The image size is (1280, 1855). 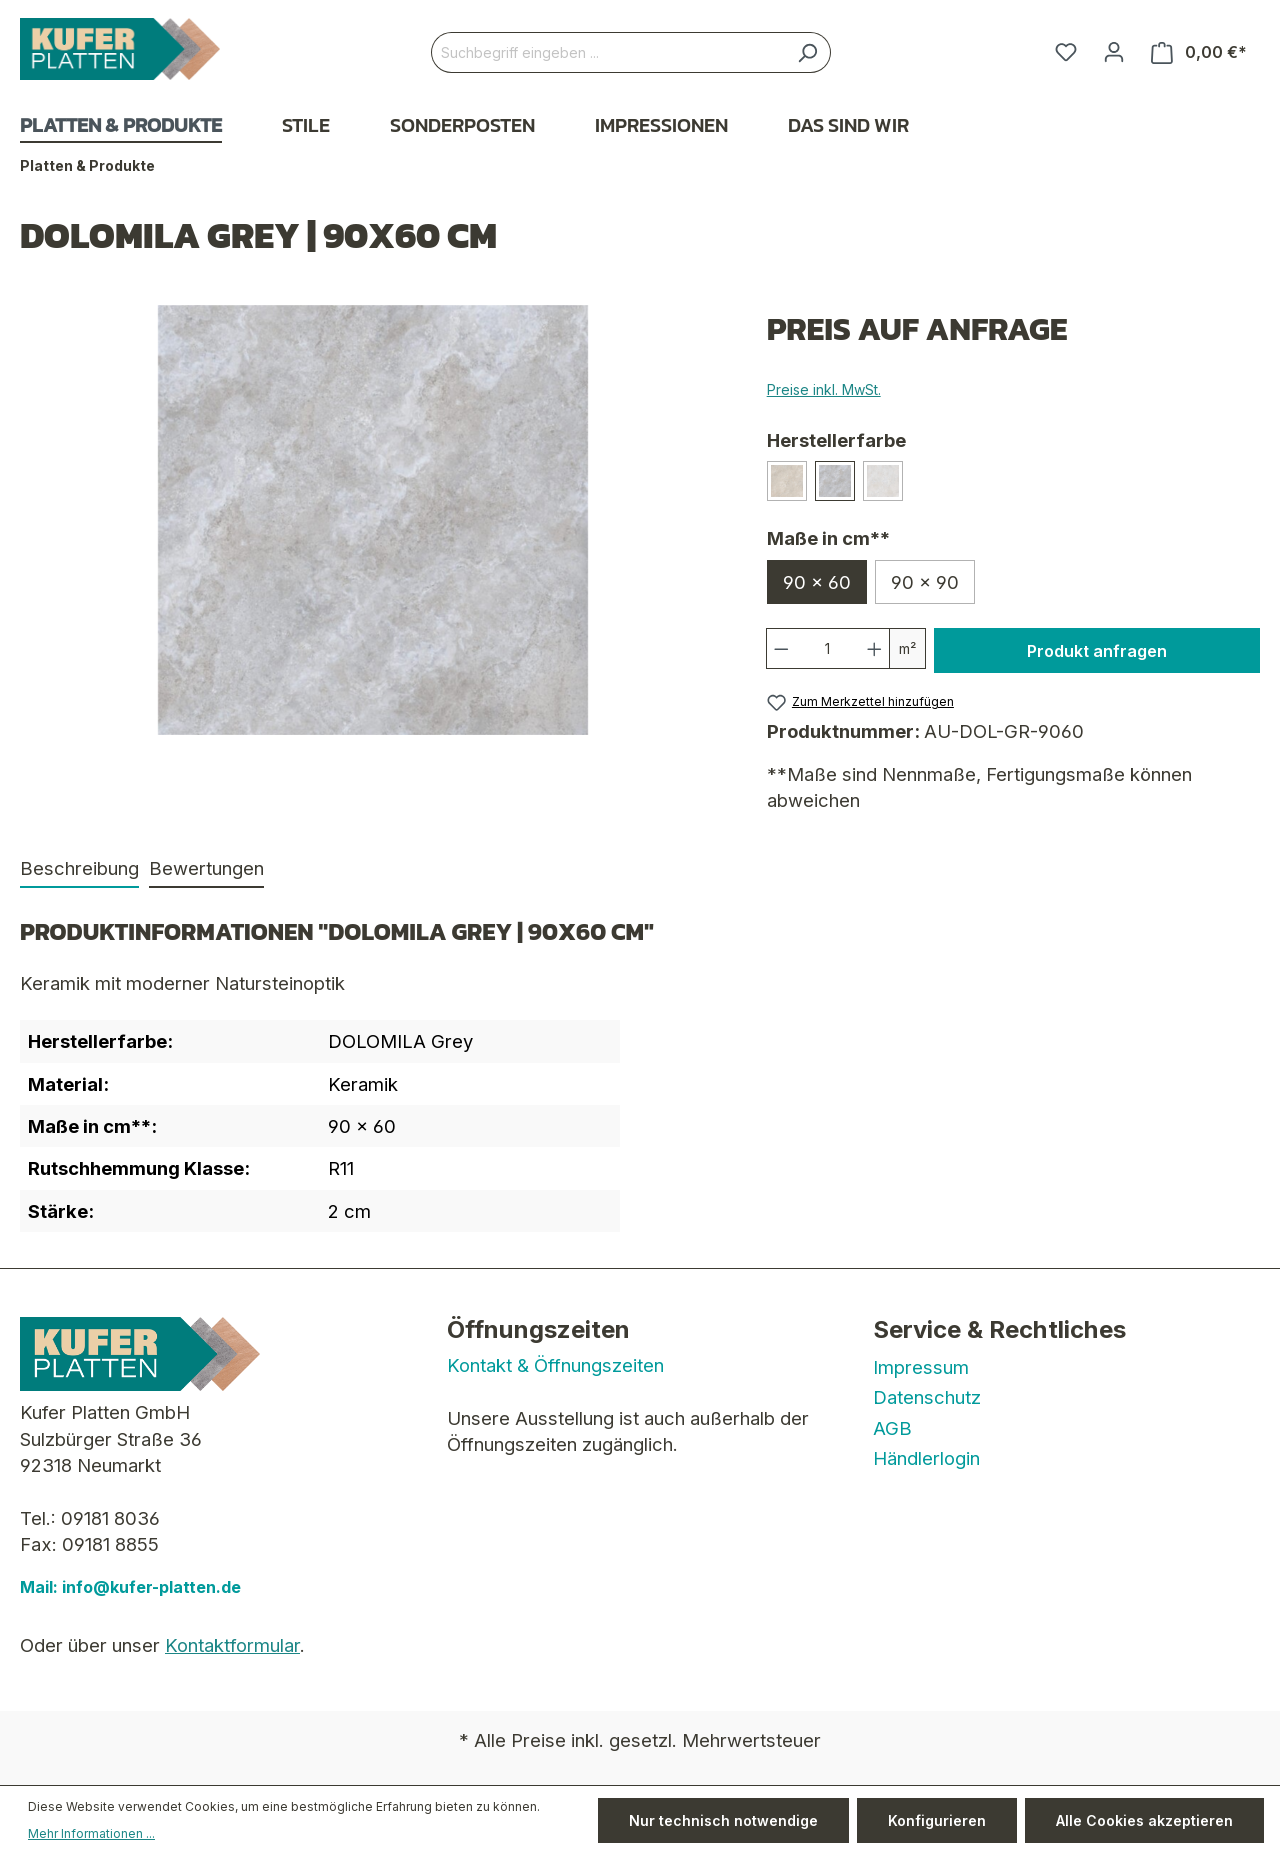 What do you see at coordinates (232, 1645) in the screenshot?
I see `Kontaktformular` at bounding box center [232, 1645].